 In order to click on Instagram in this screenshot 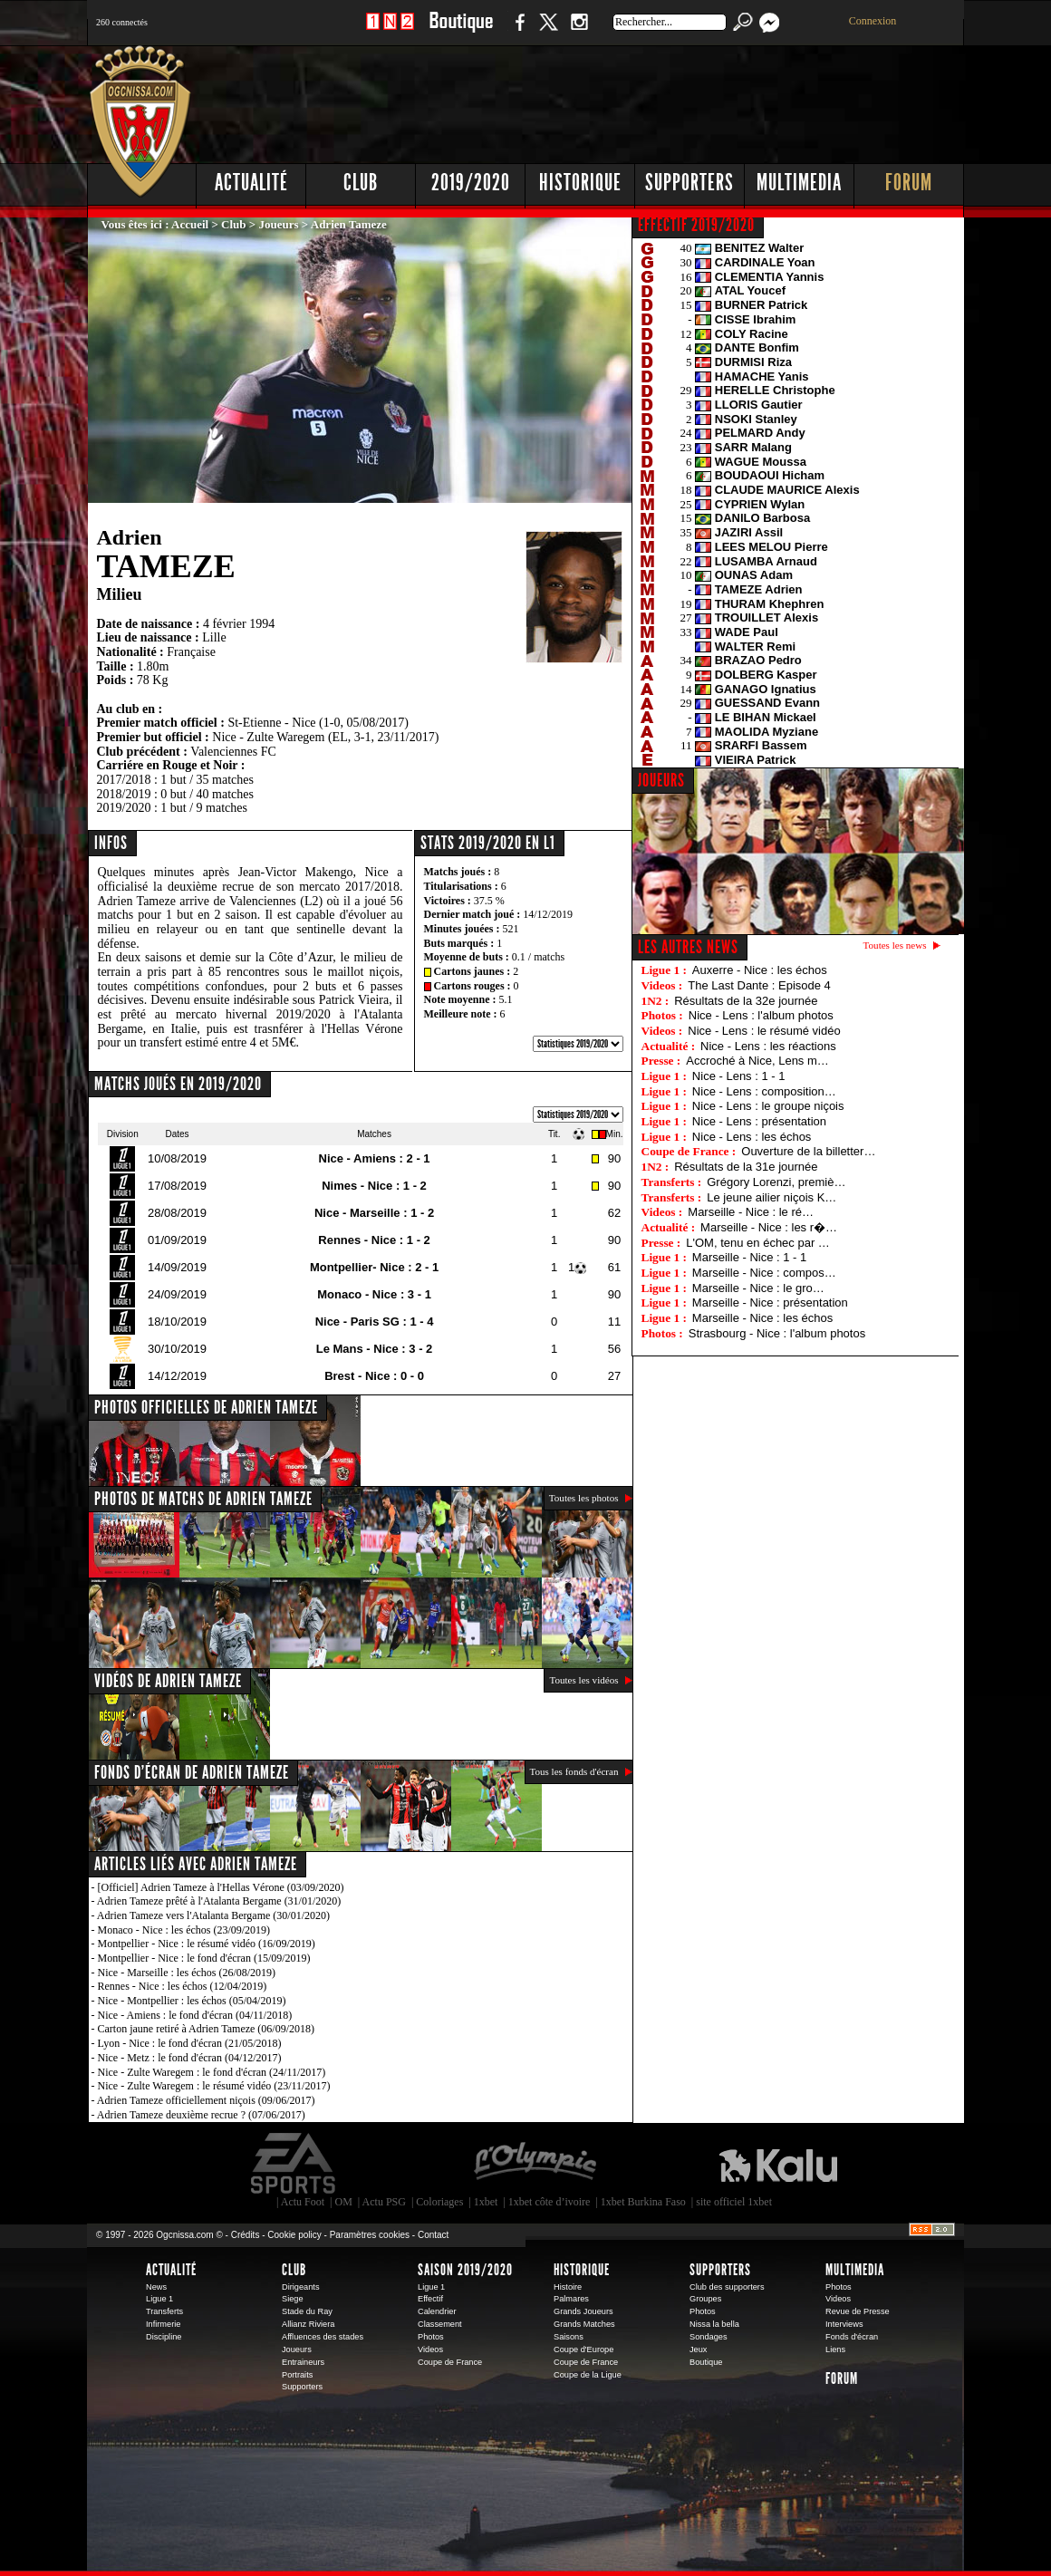, I will do `click(579, 31)`.